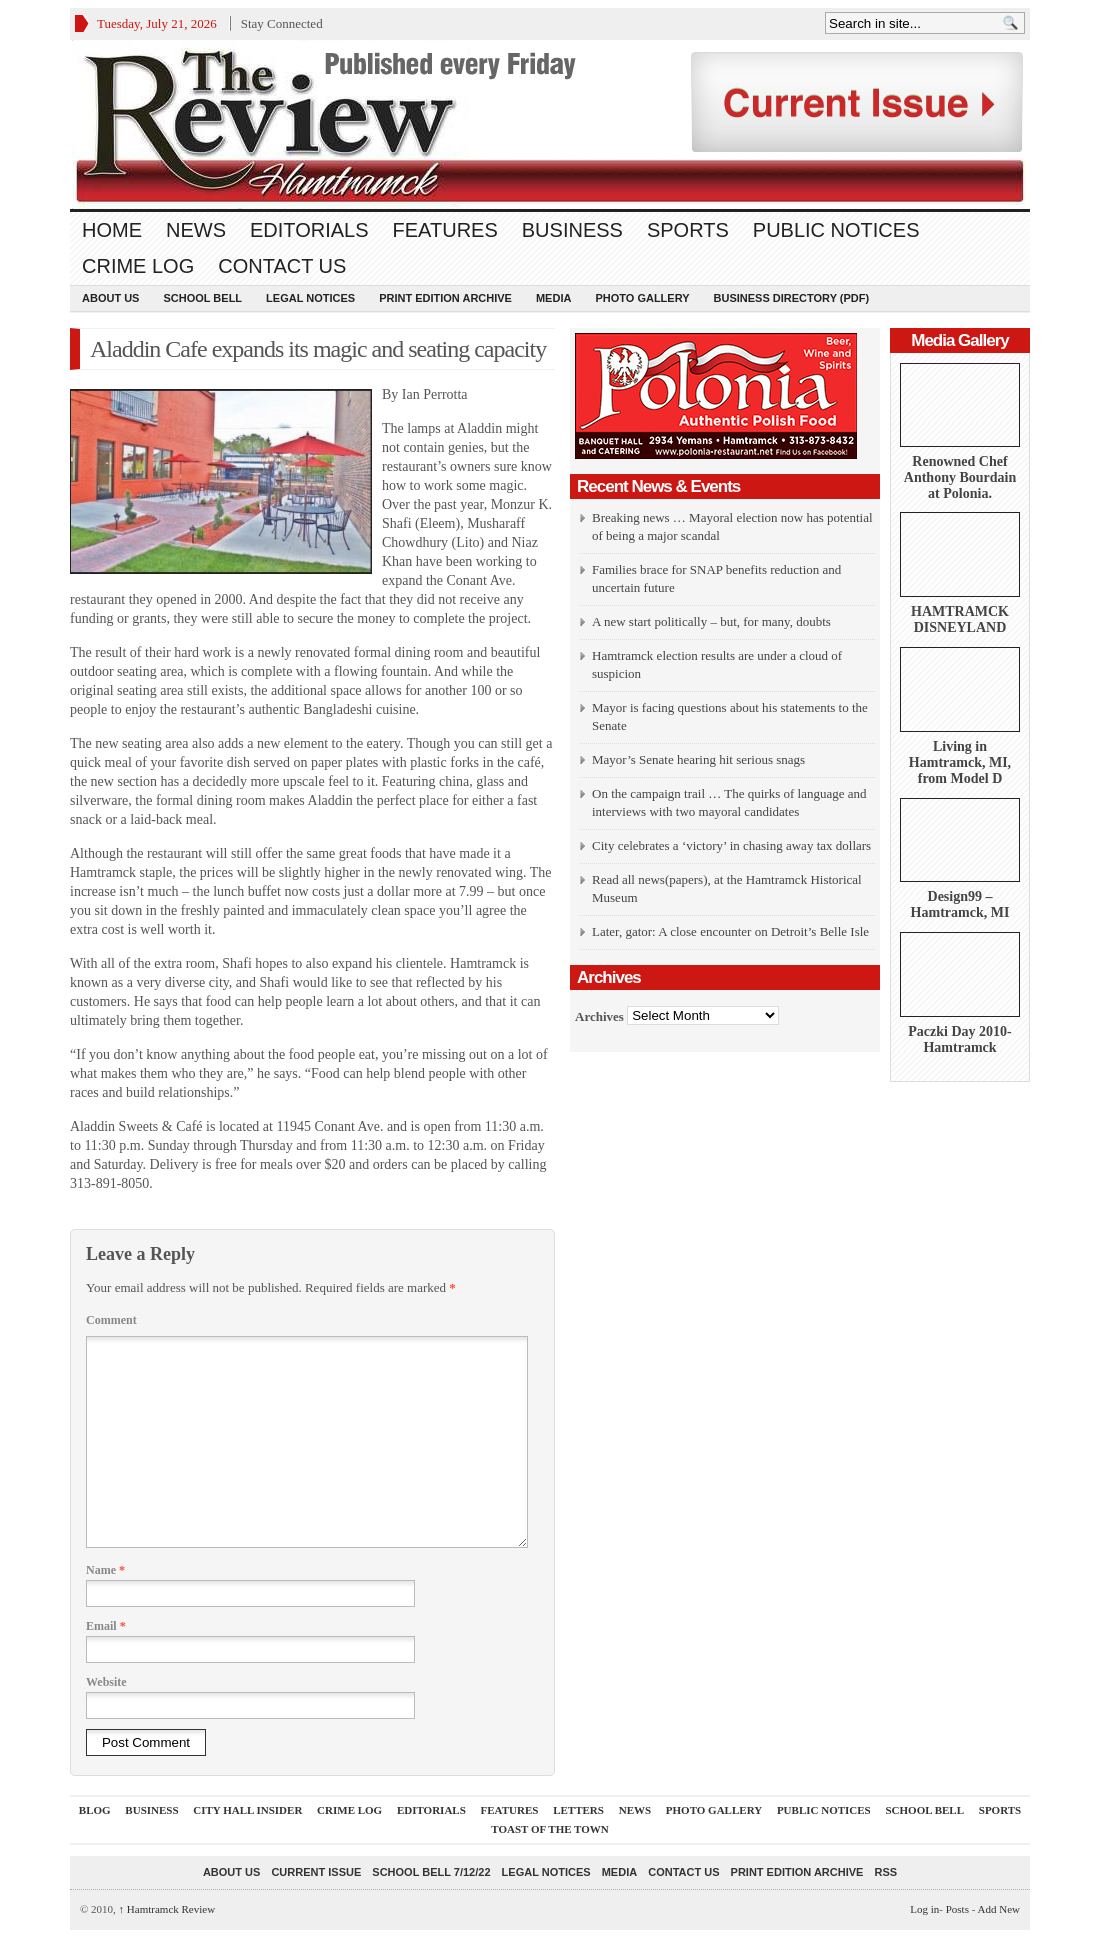 This screenshot has height=1940, width=1100. I want to click on Media, so click(553, 298).